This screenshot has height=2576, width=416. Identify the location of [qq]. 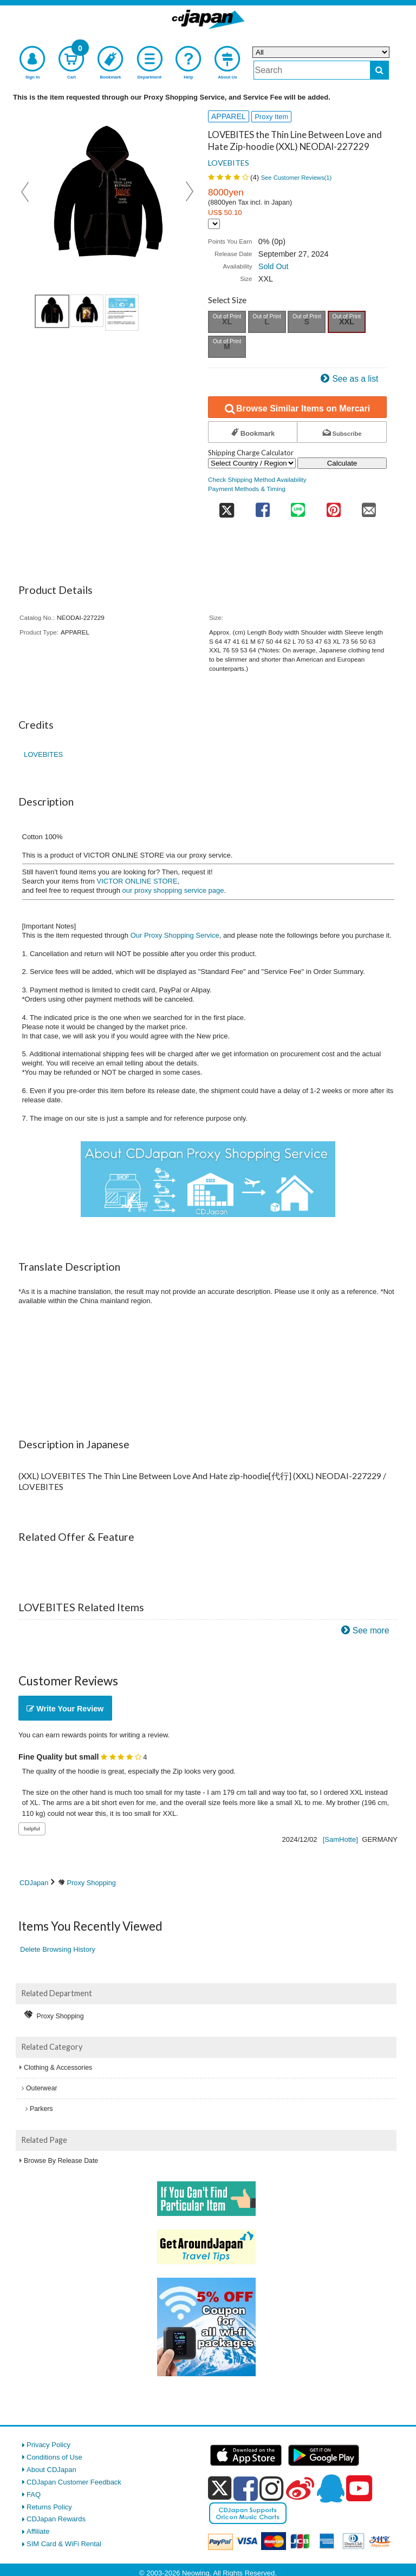
(330, 2488).